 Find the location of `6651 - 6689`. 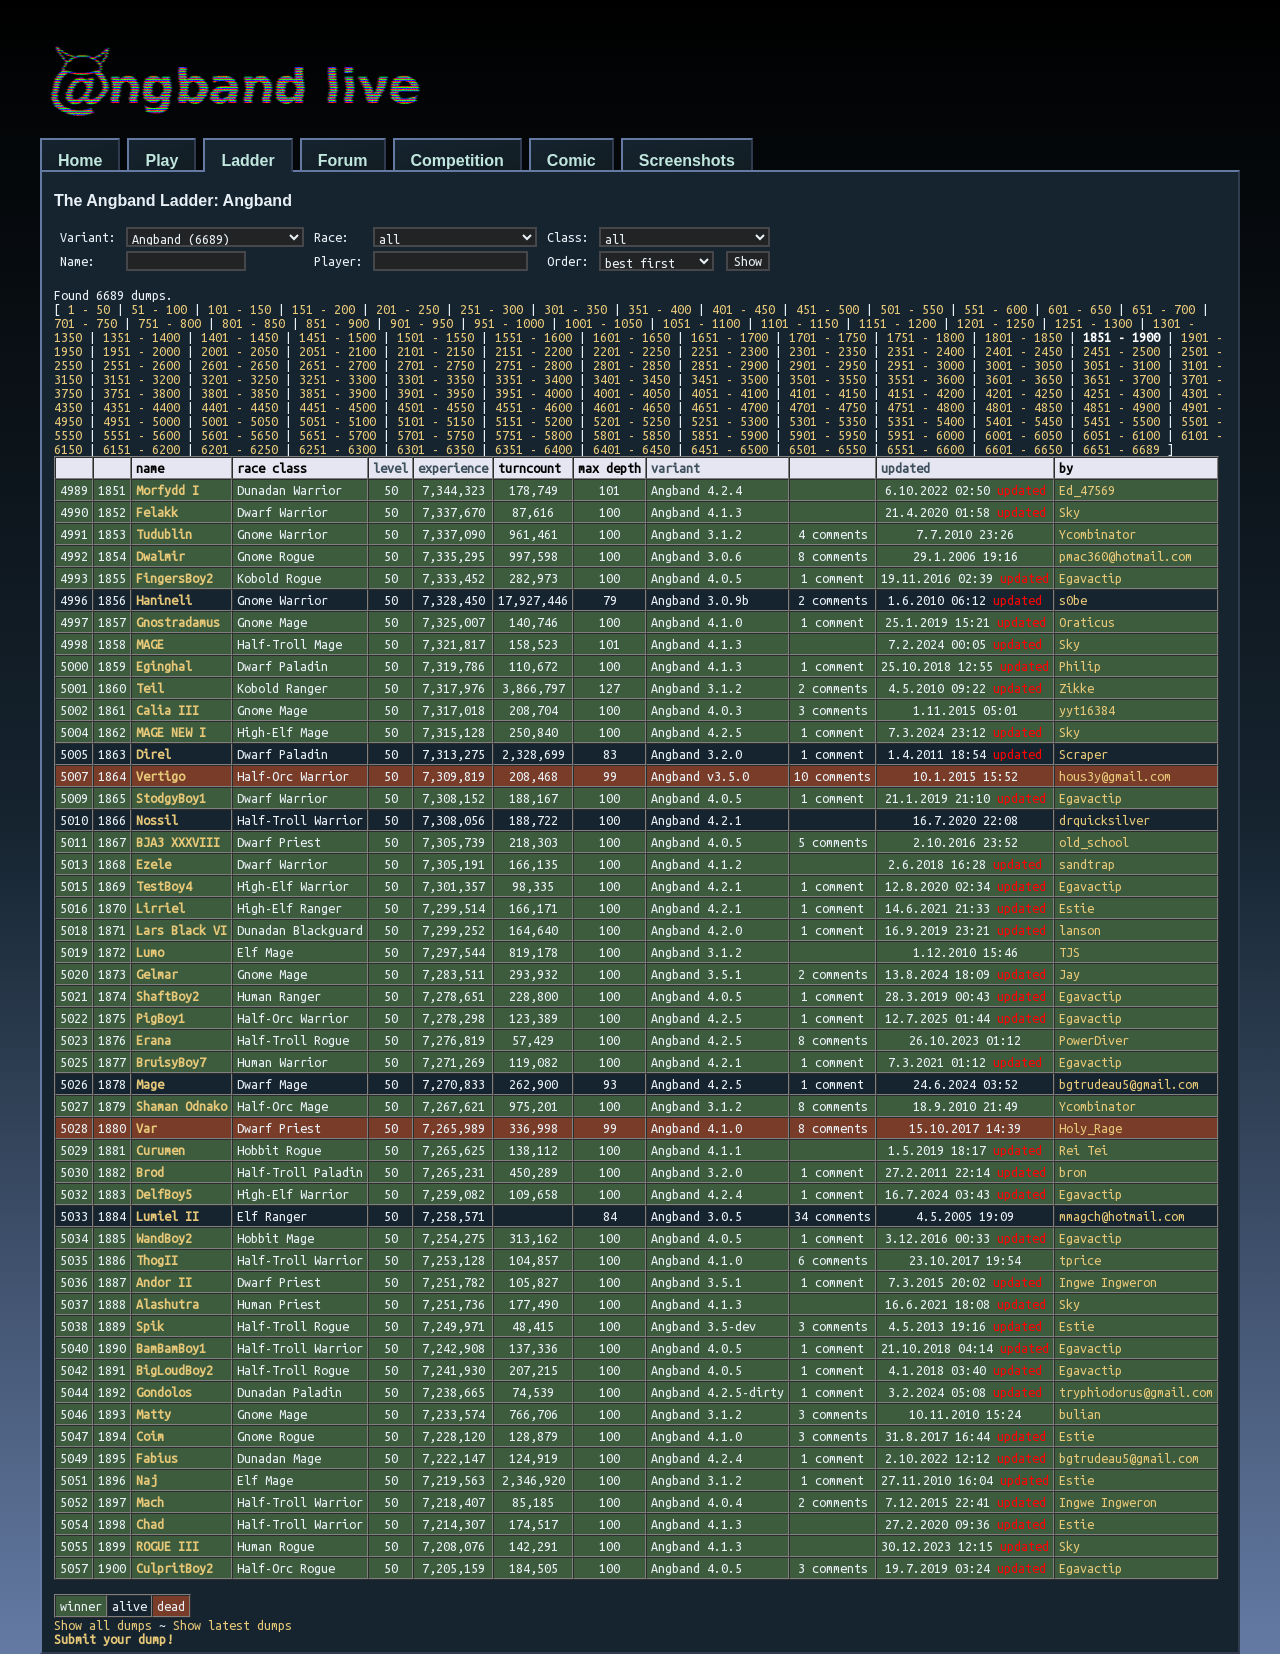

6651 - 6689 is located at coordinates (1121, 449).